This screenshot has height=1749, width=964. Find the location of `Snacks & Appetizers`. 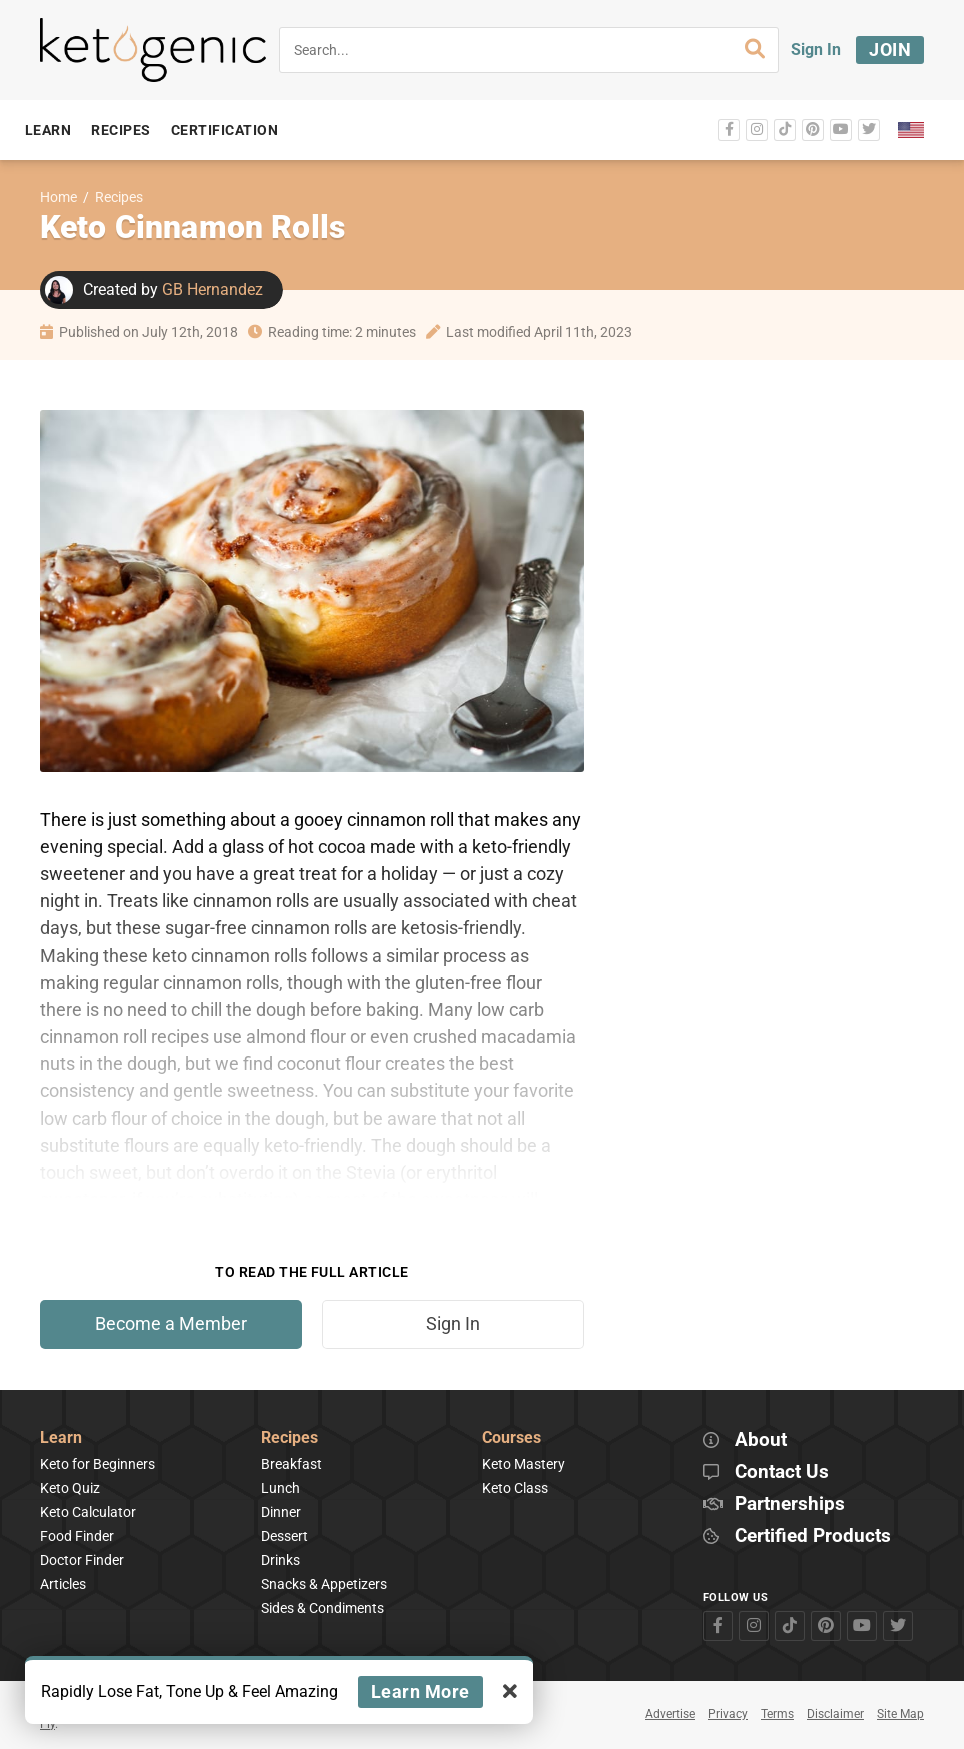

Snacks & Appetizers is located at coordinates (324, 1584).